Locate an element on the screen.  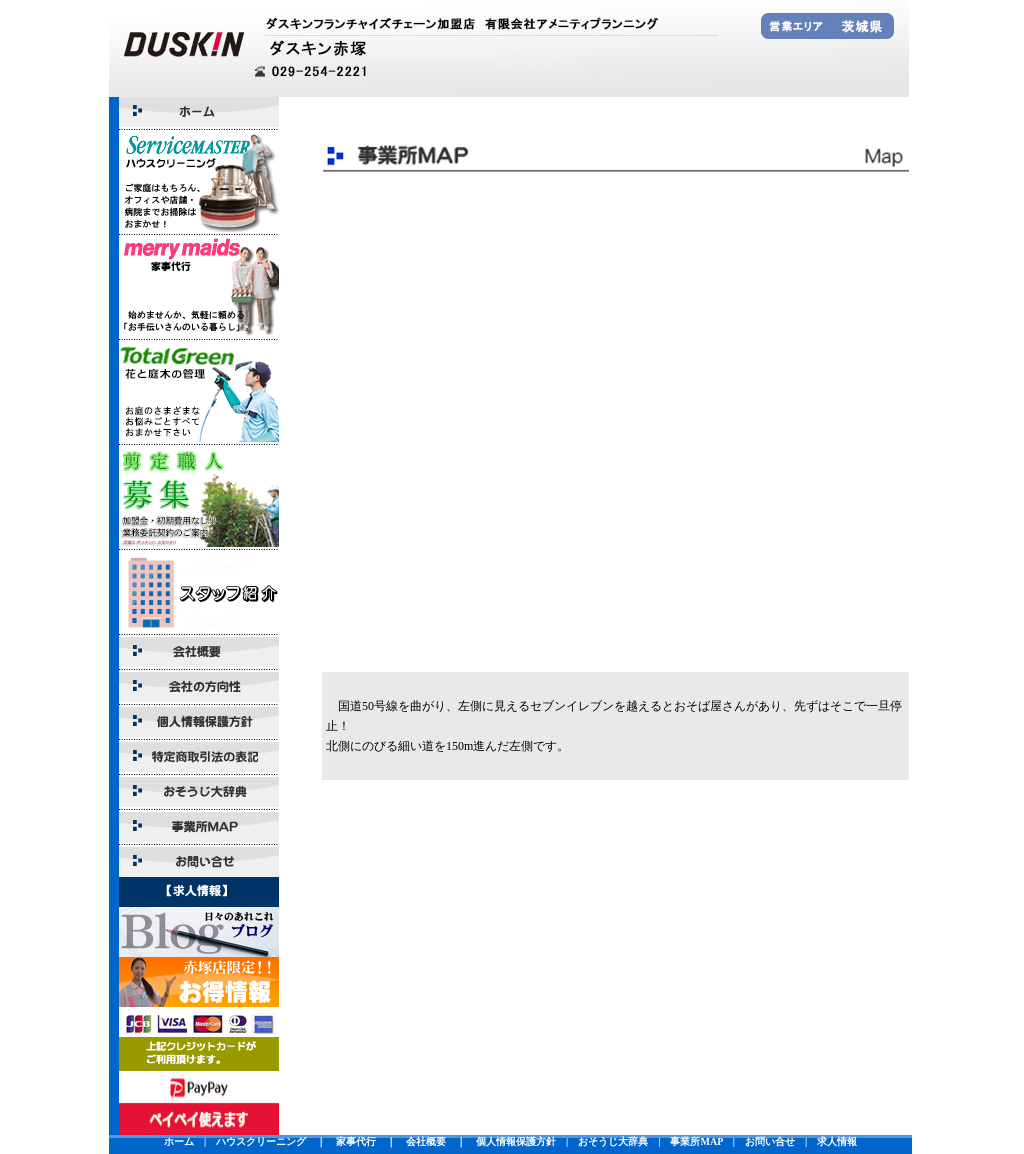
お問い合せ is located at coordinates (770, 1141).